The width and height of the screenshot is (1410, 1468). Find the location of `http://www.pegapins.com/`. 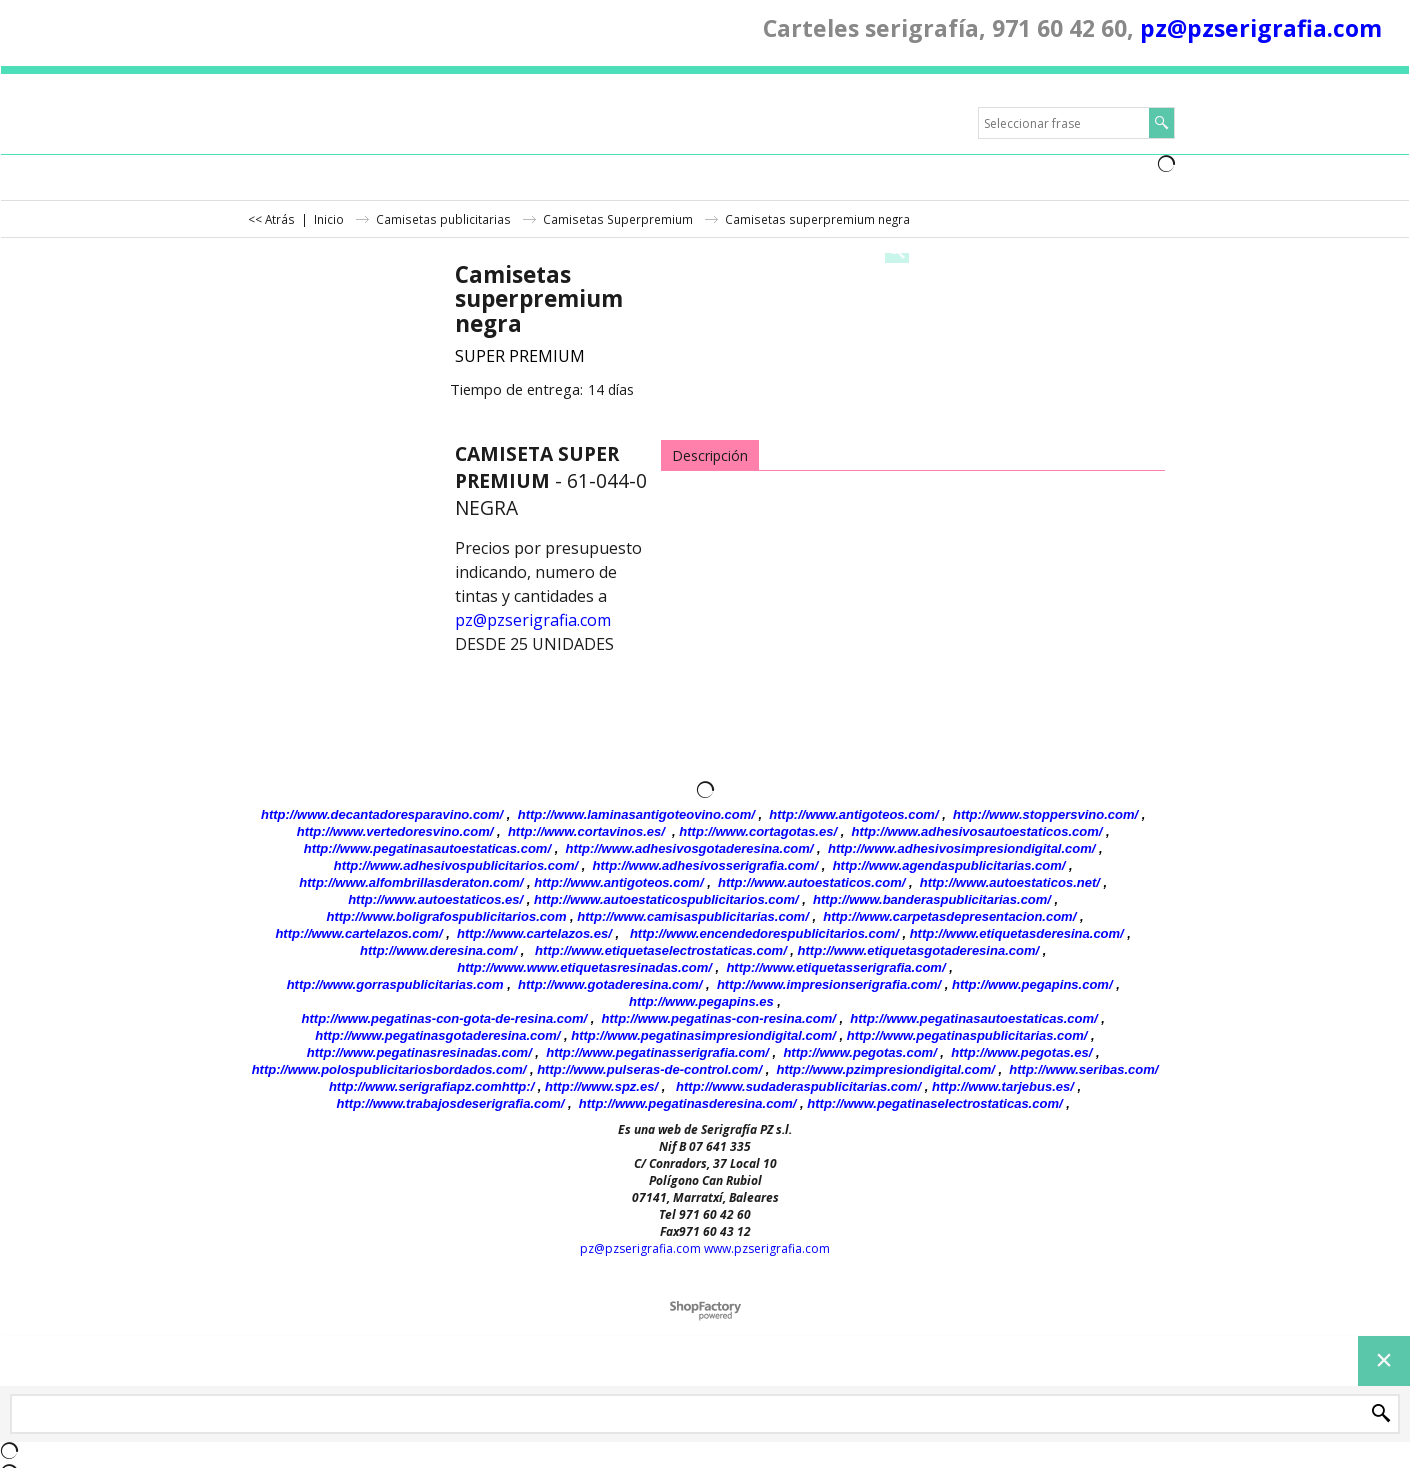

http://www.pegapins.com/ is located at coordinates (1032, 984).